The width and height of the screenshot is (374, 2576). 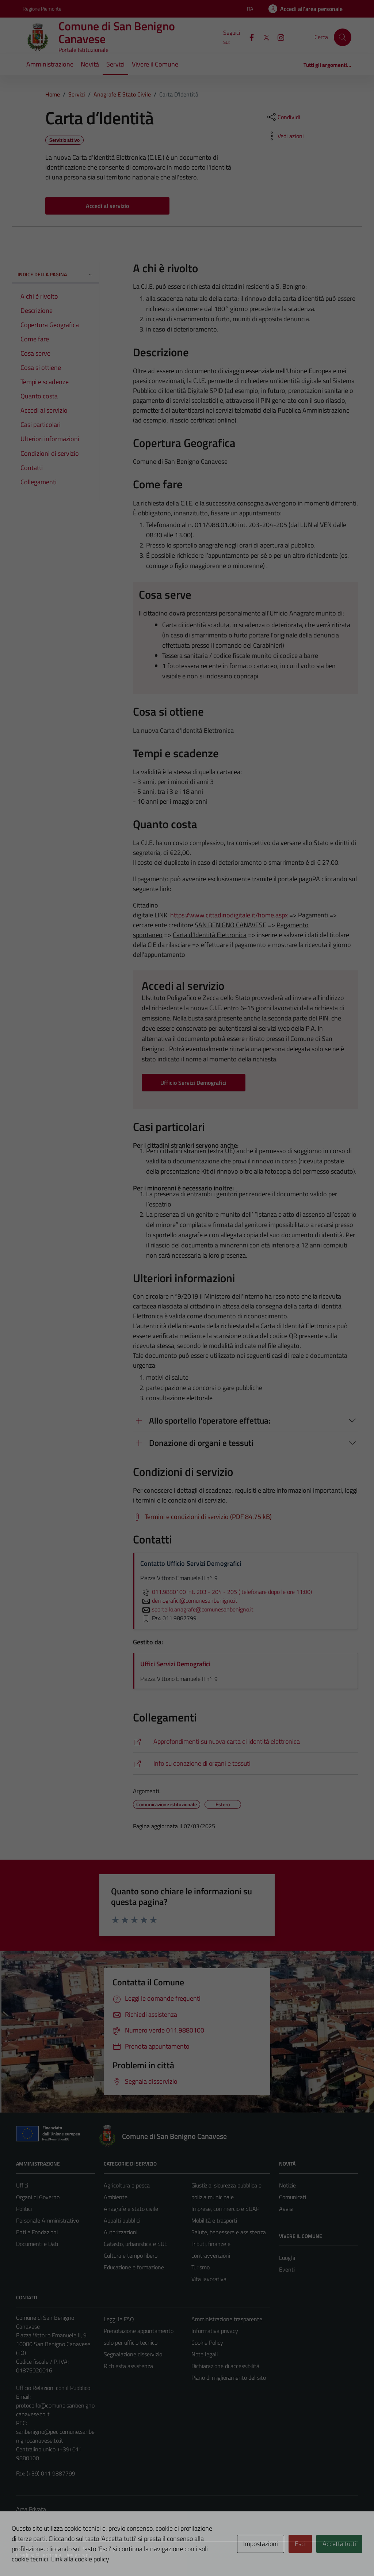 I want to click on Enti e Fondazioni, so click(x=37, y=2232).